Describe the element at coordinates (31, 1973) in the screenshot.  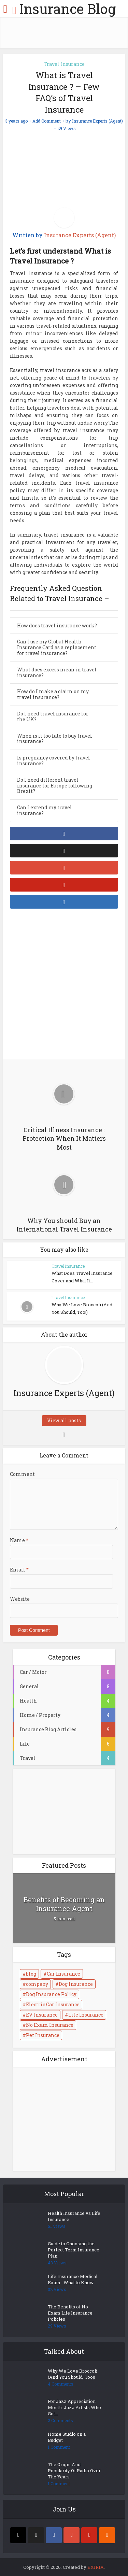
I see `blog [blog (2 items)]` at that location.